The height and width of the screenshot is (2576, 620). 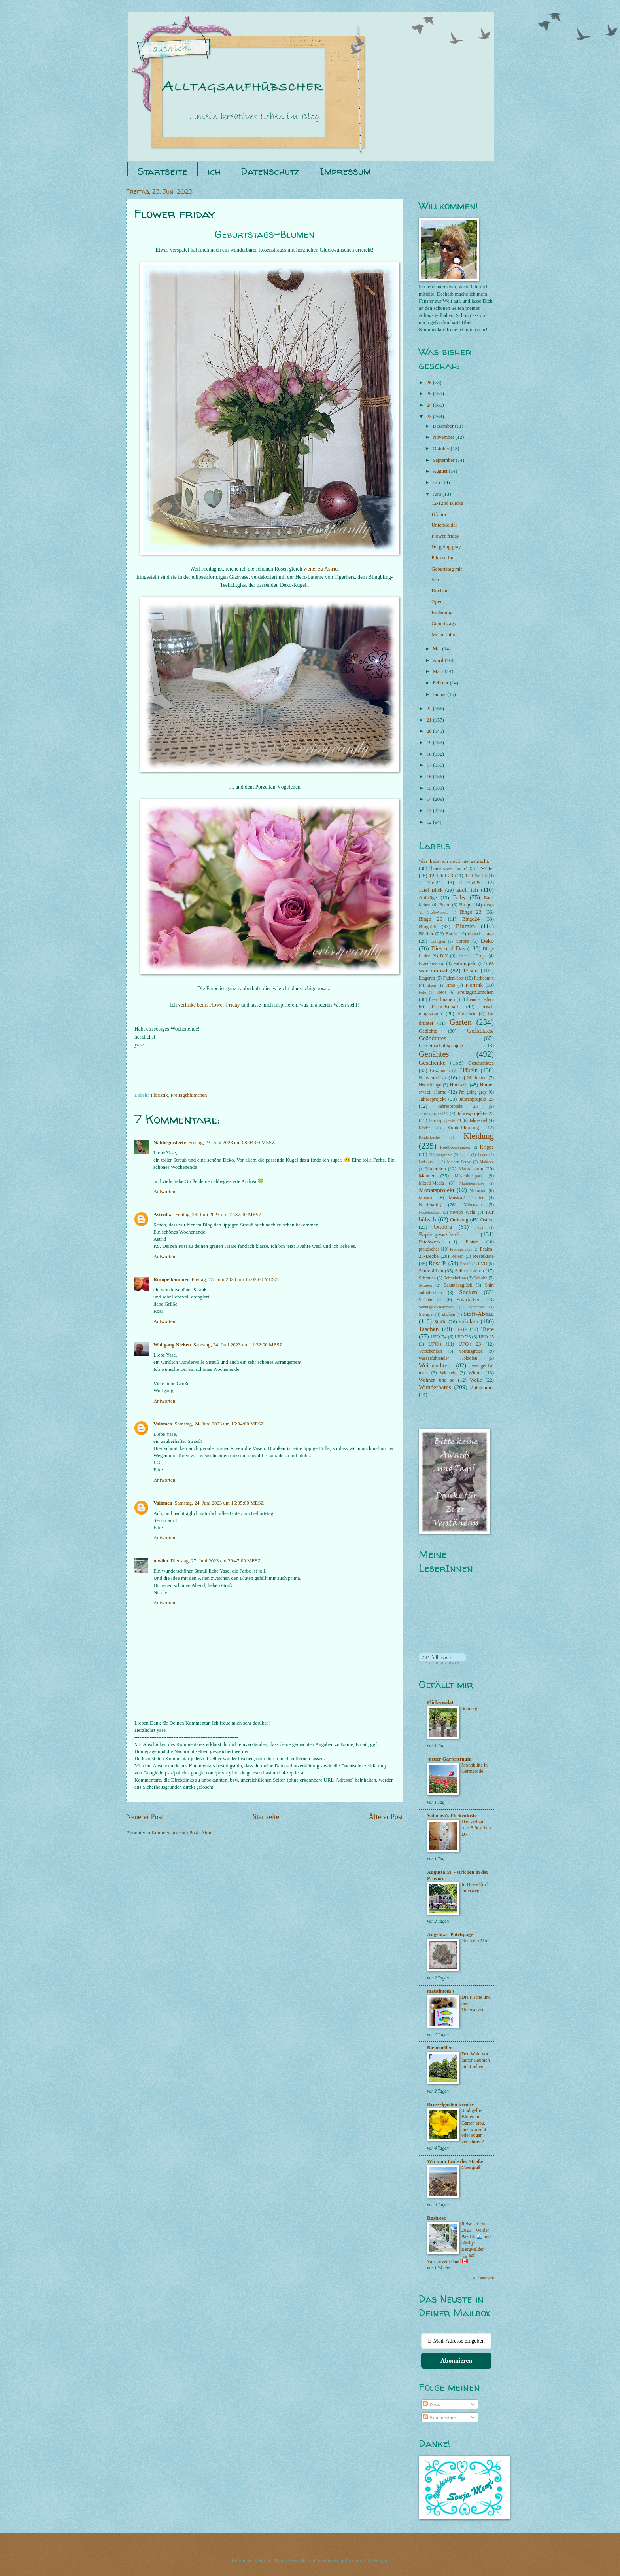 I want to click on Nähbegeisterte, so click(x=169, y=1142).